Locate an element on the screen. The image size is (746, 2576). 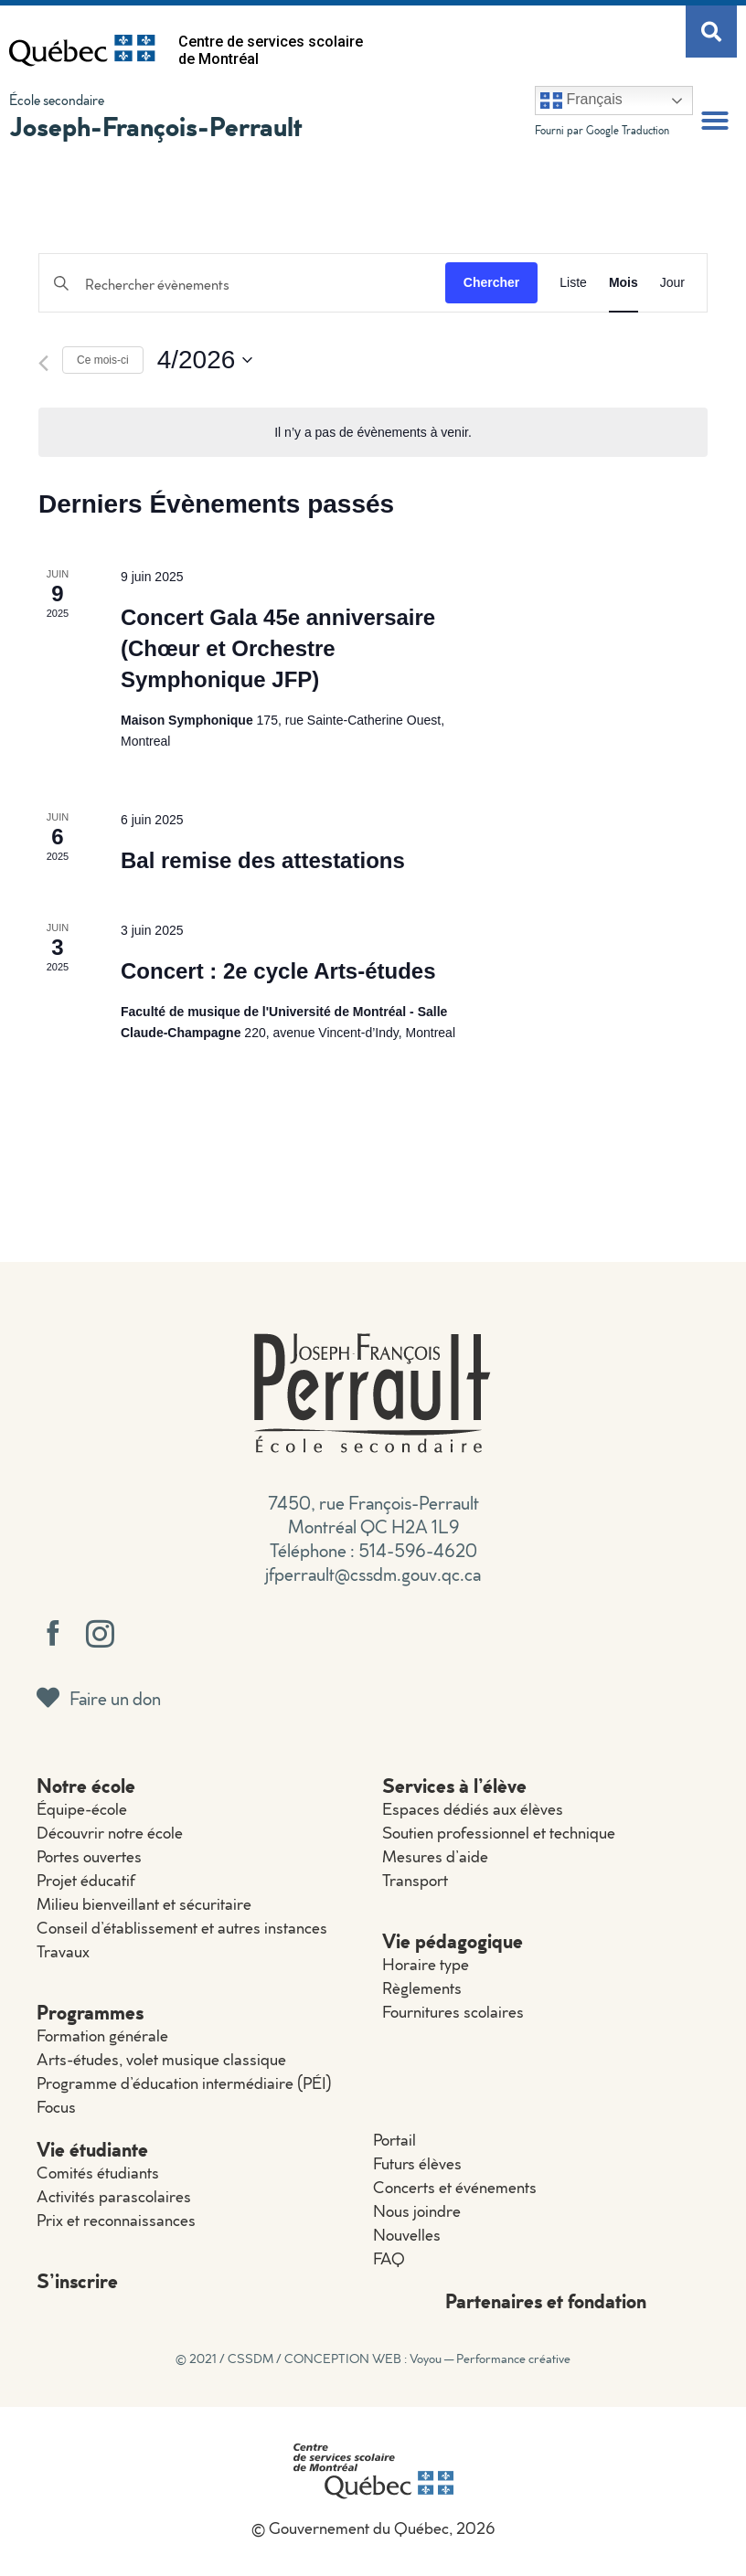
Fournitures scolaires is located at coordinates (453, 2011).